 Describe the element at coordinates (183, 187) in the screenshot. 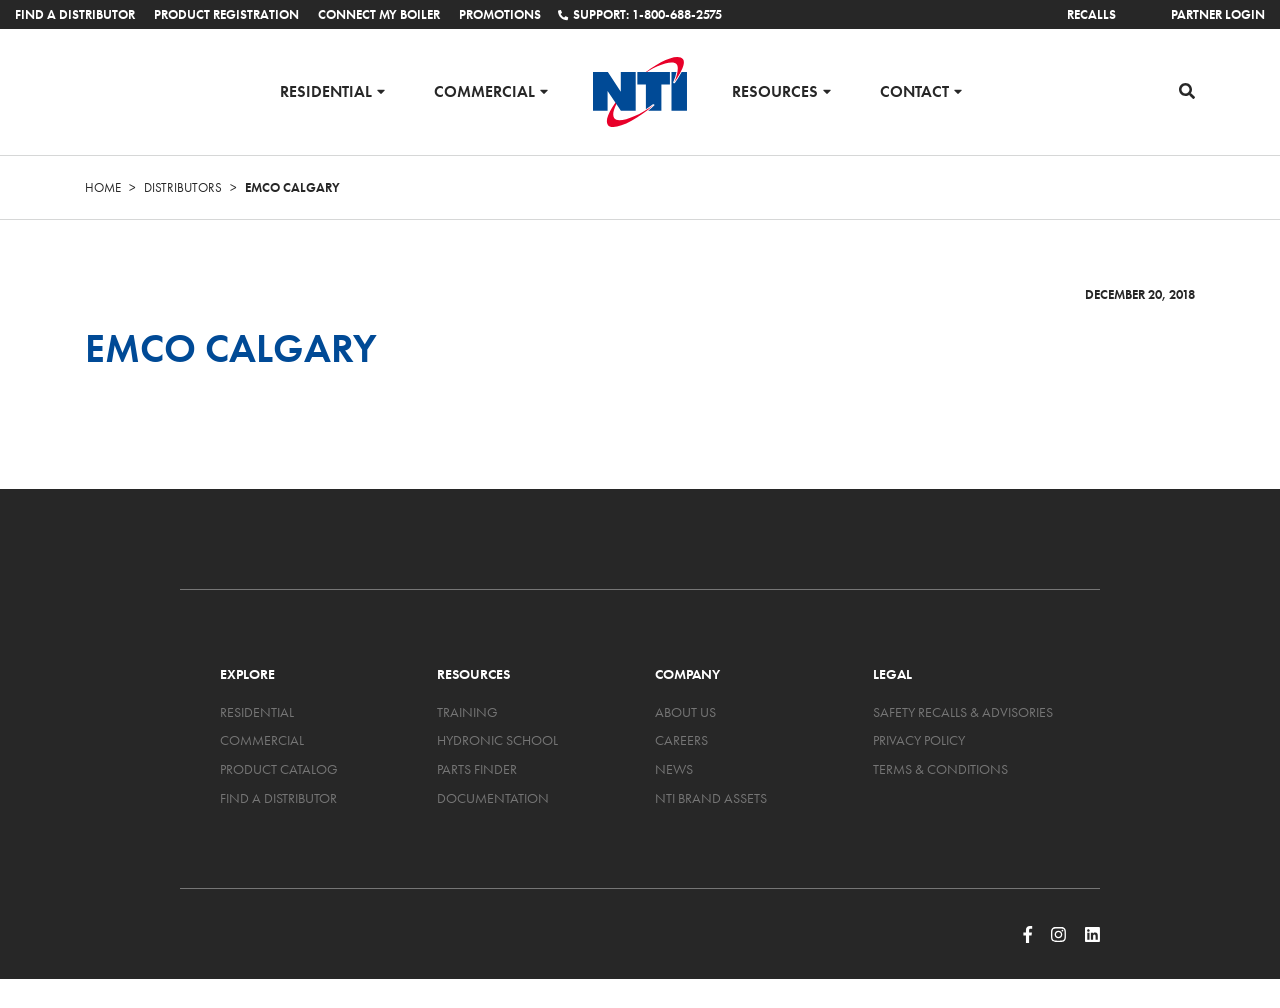

I see `Distributors` at that location.